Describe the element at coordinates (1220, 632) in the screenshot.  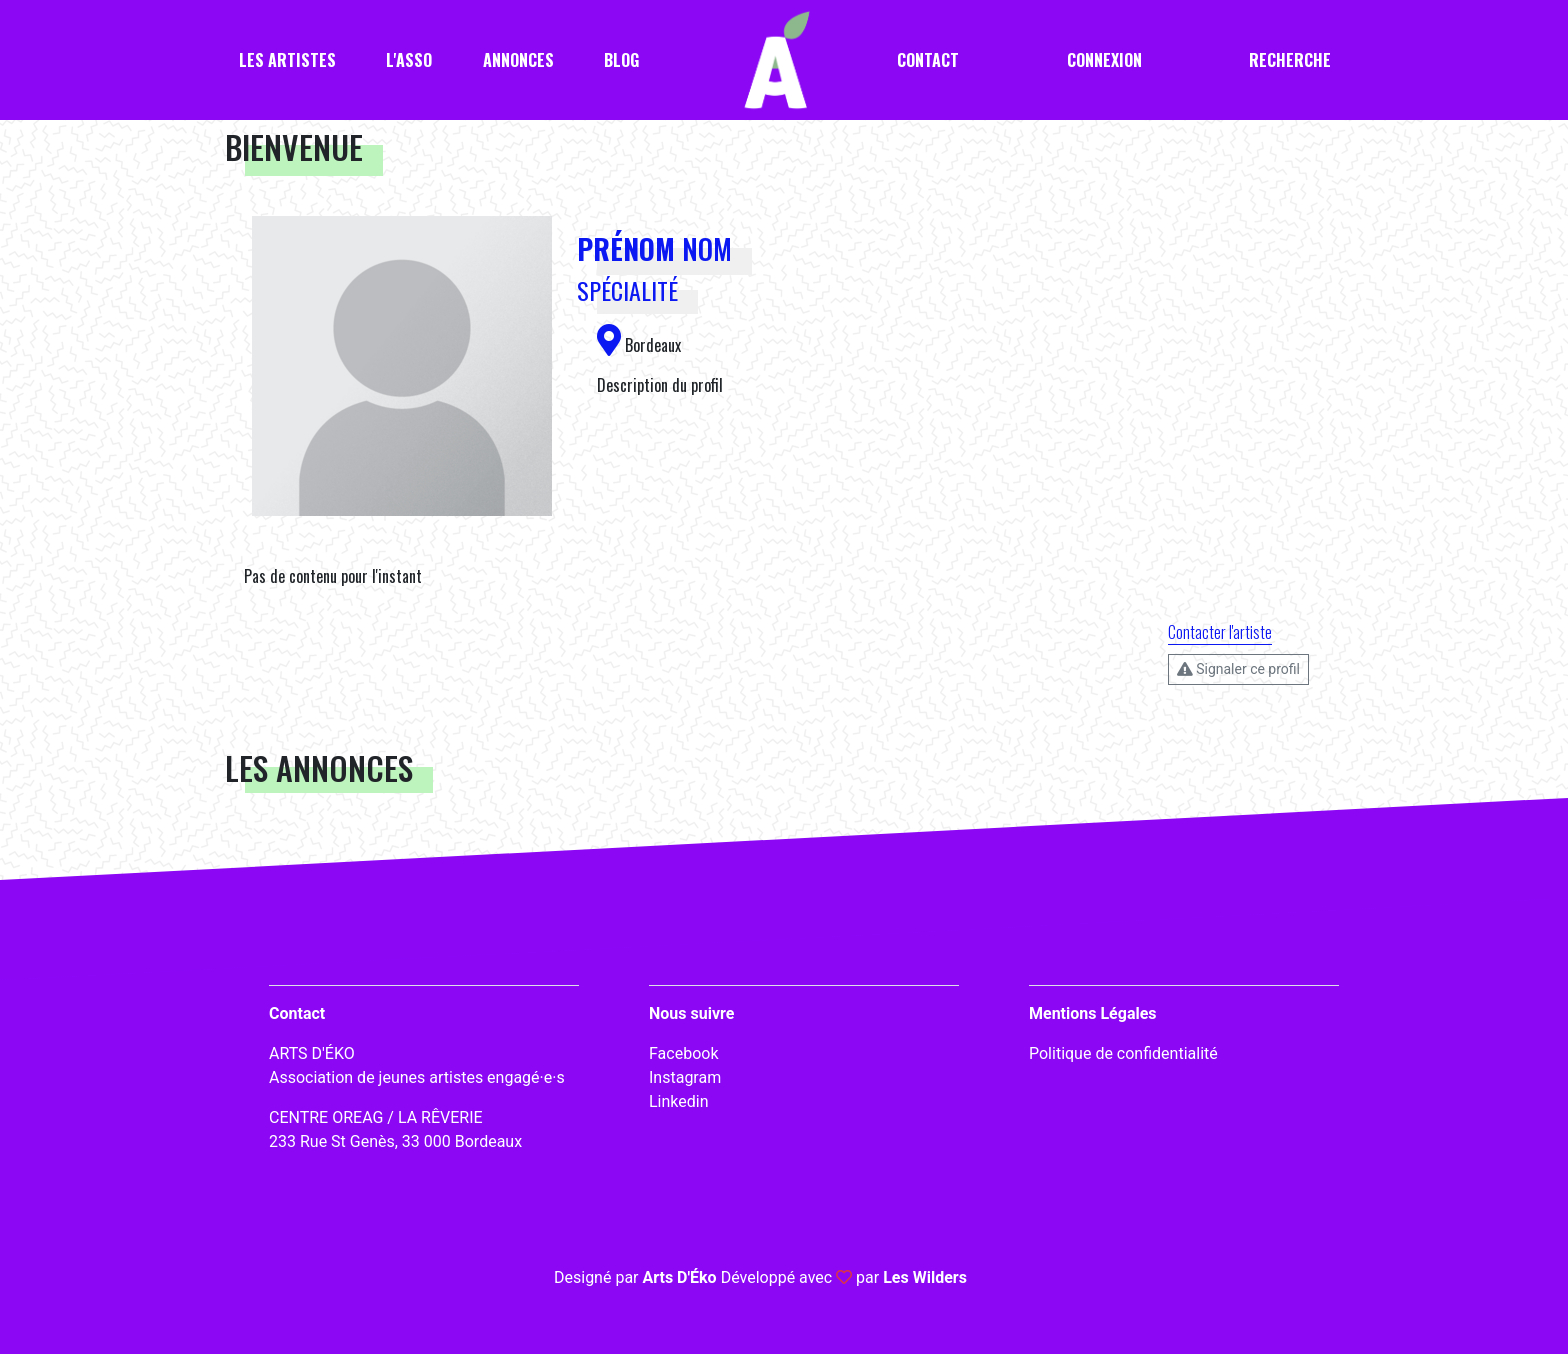
I see `Contacter l'artiste` at that location.